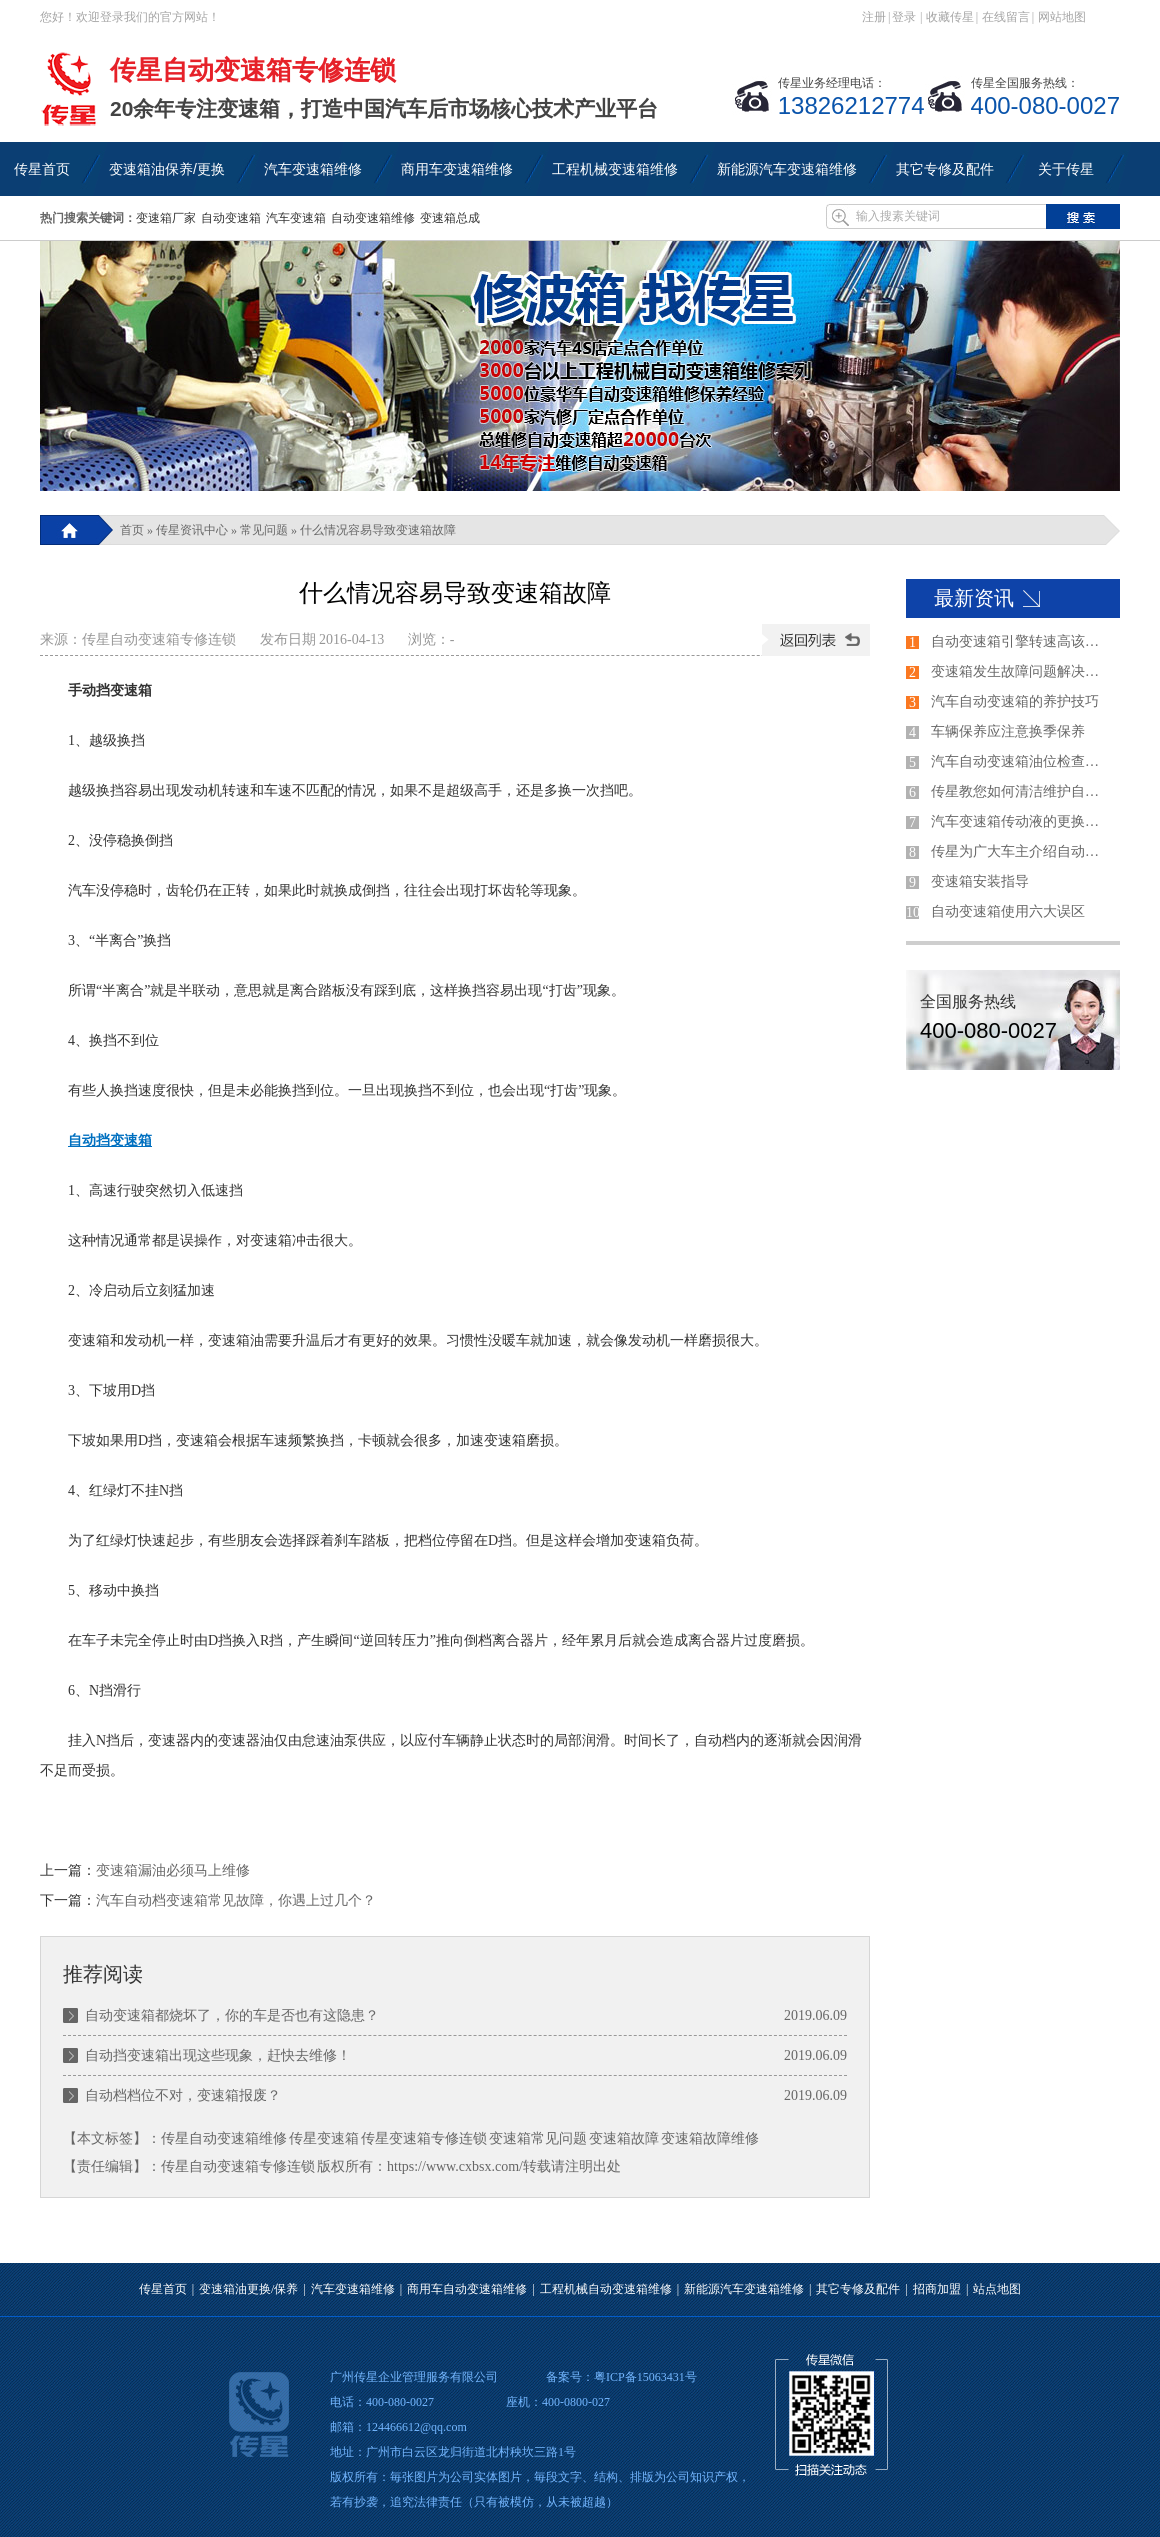  What do you see at coordinates (1008, 731) in the screenshot?
I see `车辆保养应注意换季保养` at bounding box center [1008, 731].